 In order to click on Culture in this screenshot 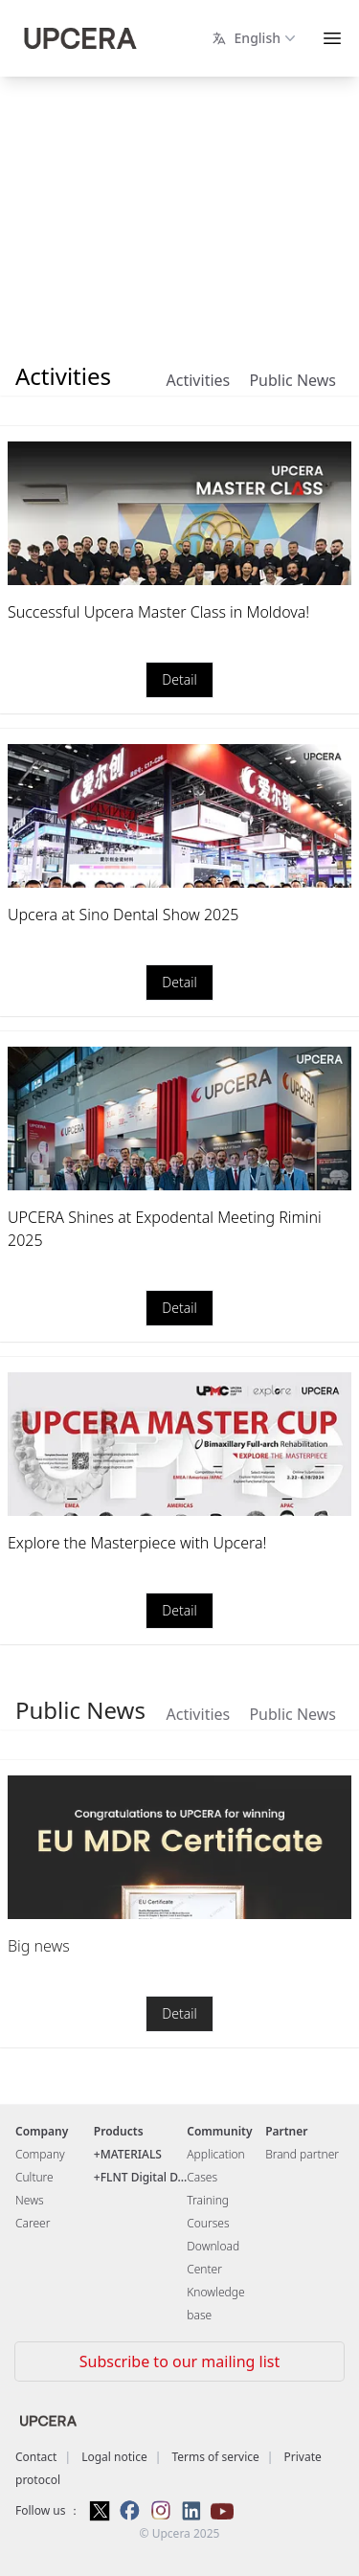, I will do `click(34, 2177)`.